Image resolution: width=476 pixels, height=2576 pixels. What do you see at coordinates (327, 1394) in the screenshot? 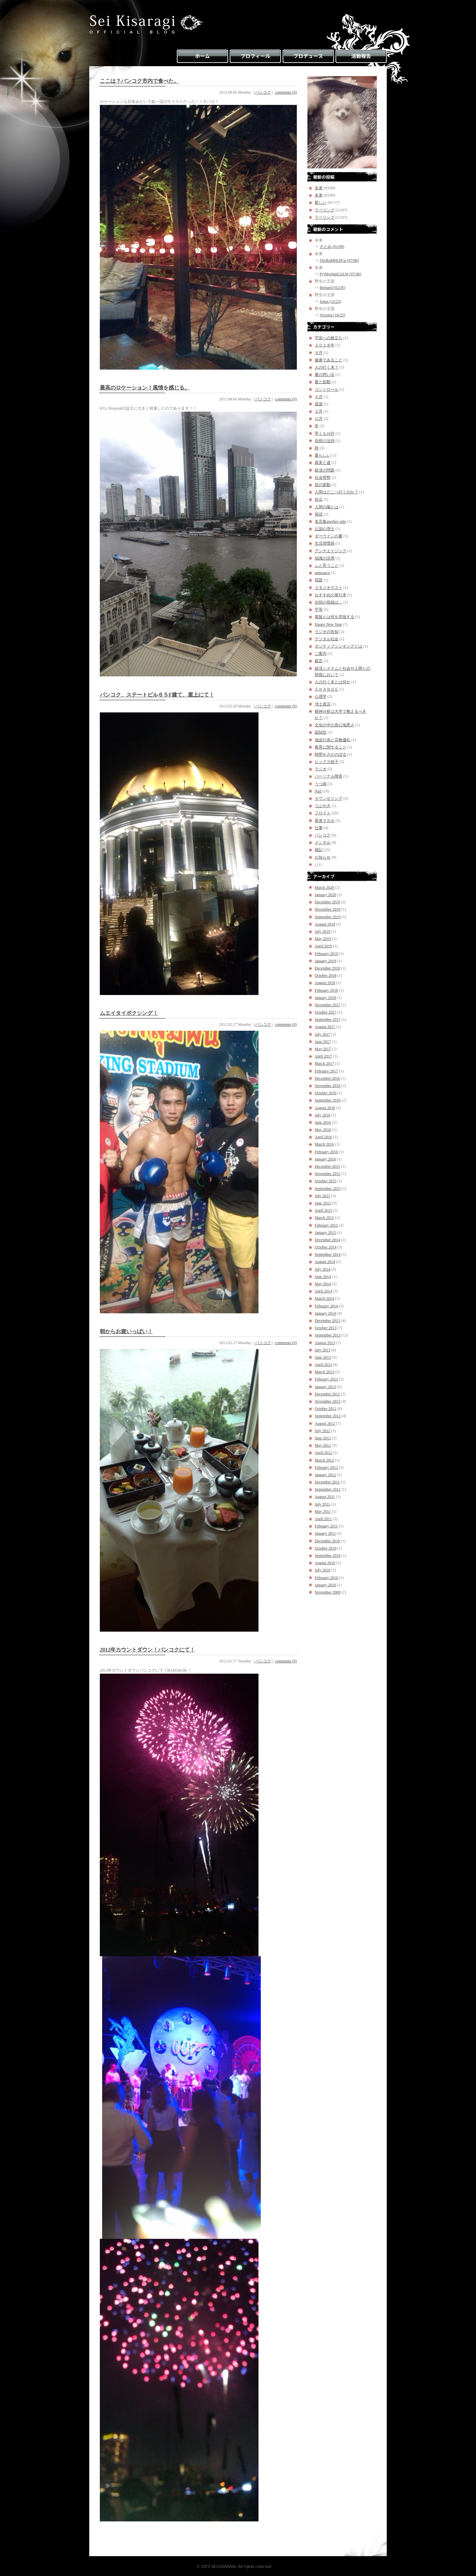
I see `December 2012` at bounding box center [327, 1394].